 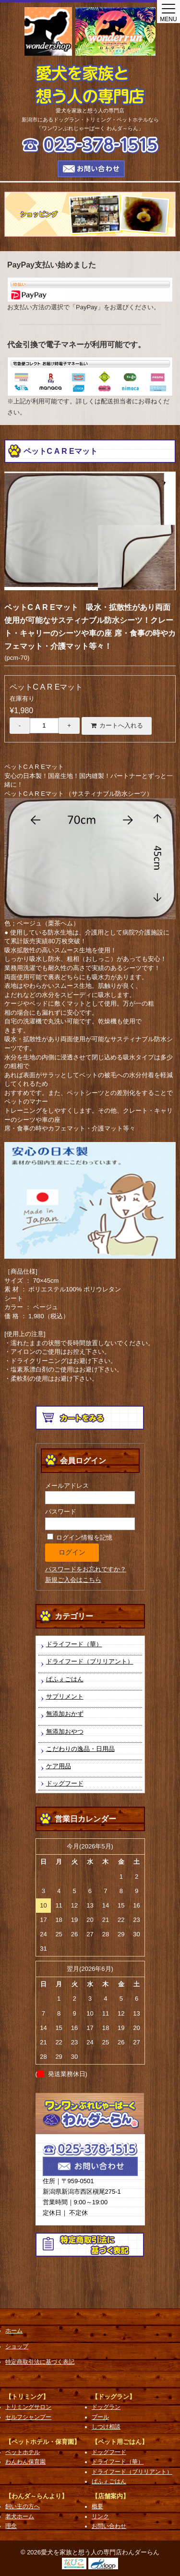 I want to click on 【店舗案内】, so click(x=110, y=2496).